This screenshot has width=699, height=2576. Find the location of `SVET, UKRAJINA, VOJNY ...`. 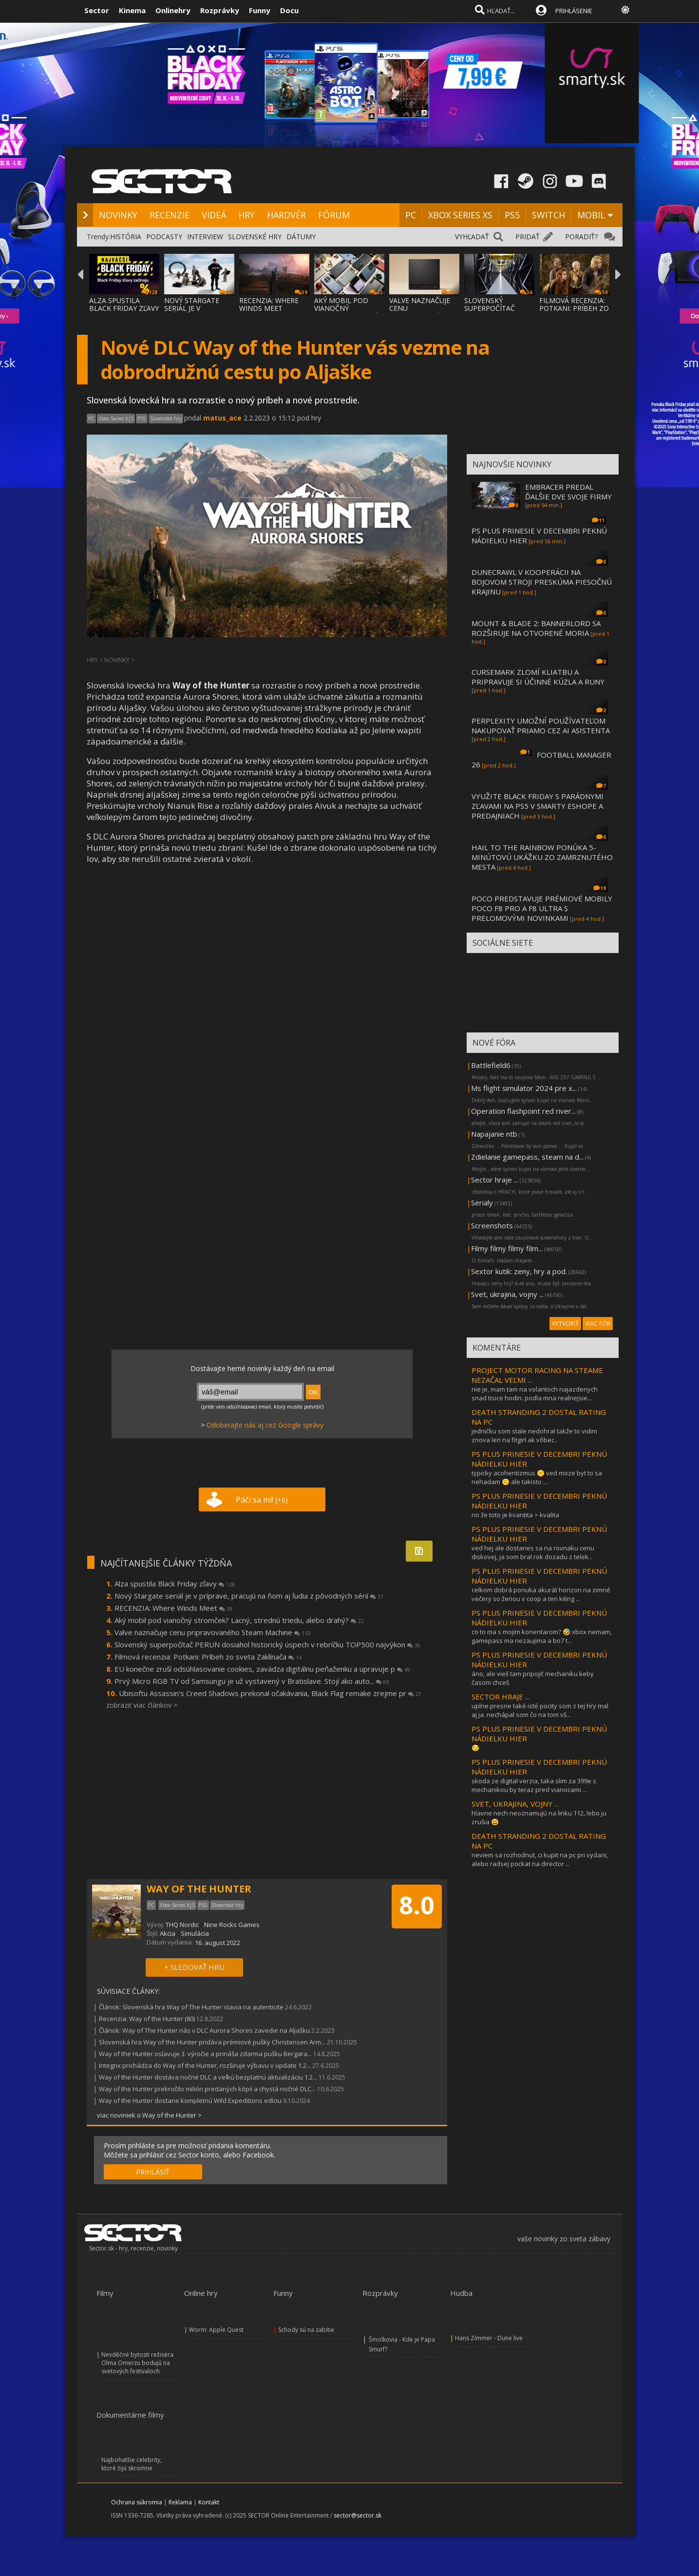

SVET, UKRAJINA, VOJNY ... is located at coordinates (515, 1804).